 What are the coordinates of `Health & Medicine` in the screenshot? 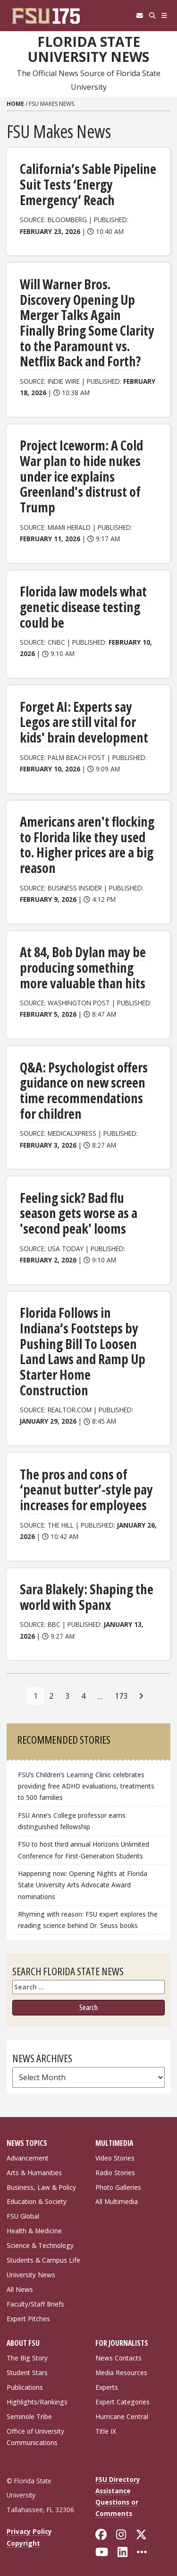 It's located at (34, 2230).